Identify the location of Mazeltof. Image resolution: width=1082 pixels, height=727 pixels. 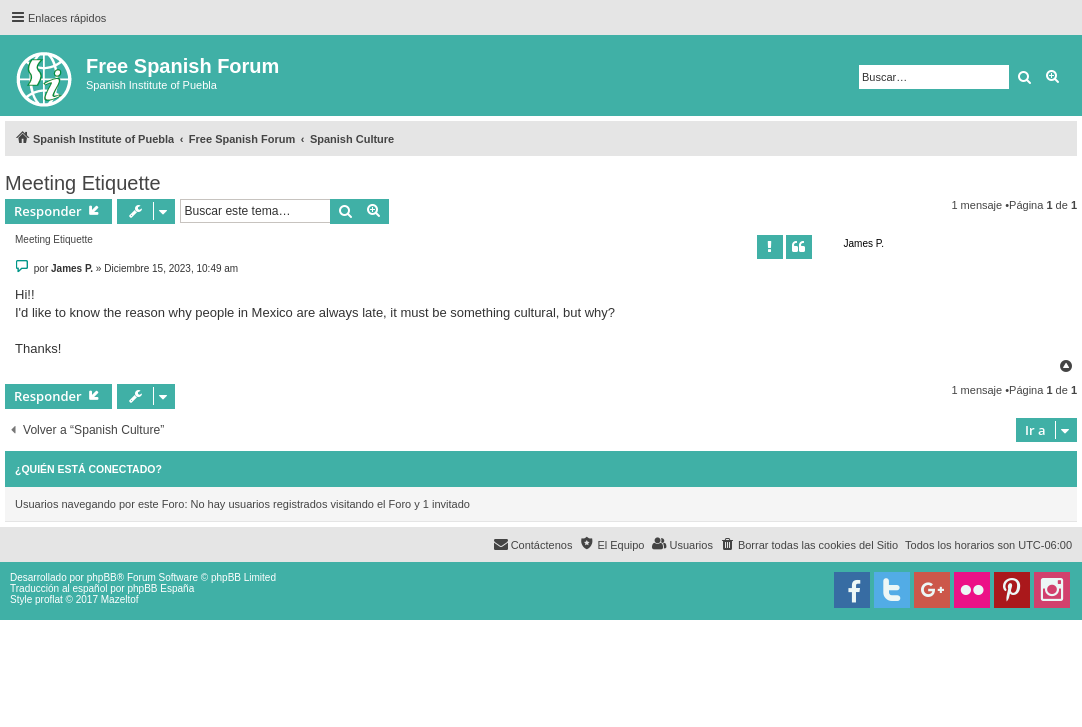
(120, 599).